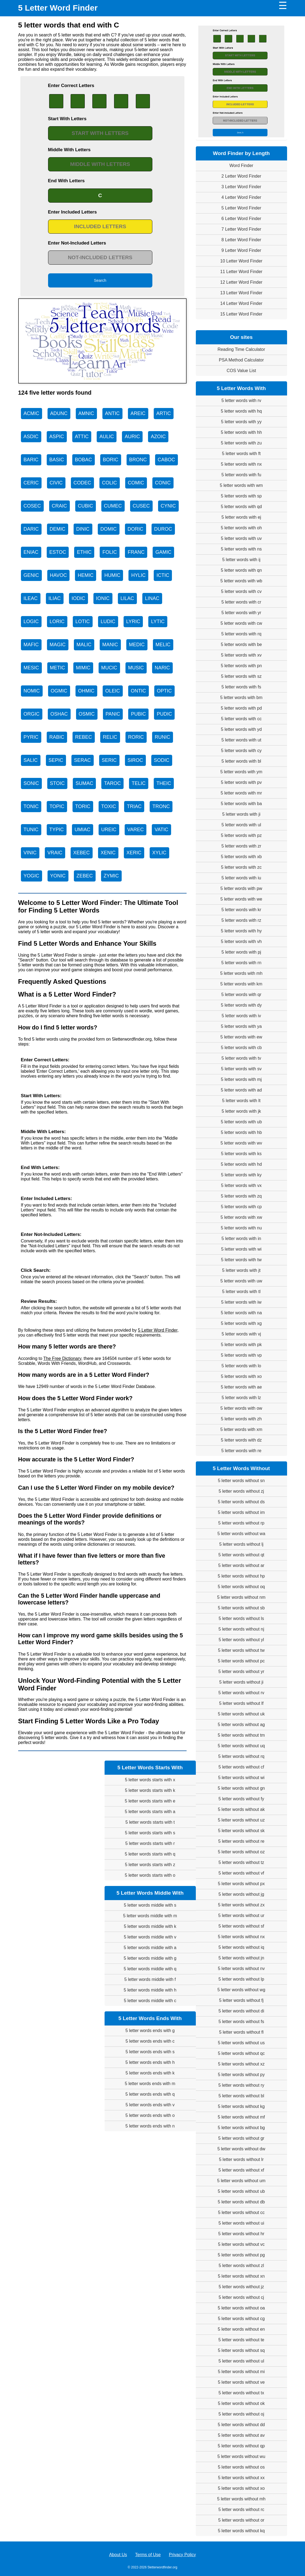 The image size is (305, 2576). I want to click on 5 letter words without sf, so click(241, 1926).